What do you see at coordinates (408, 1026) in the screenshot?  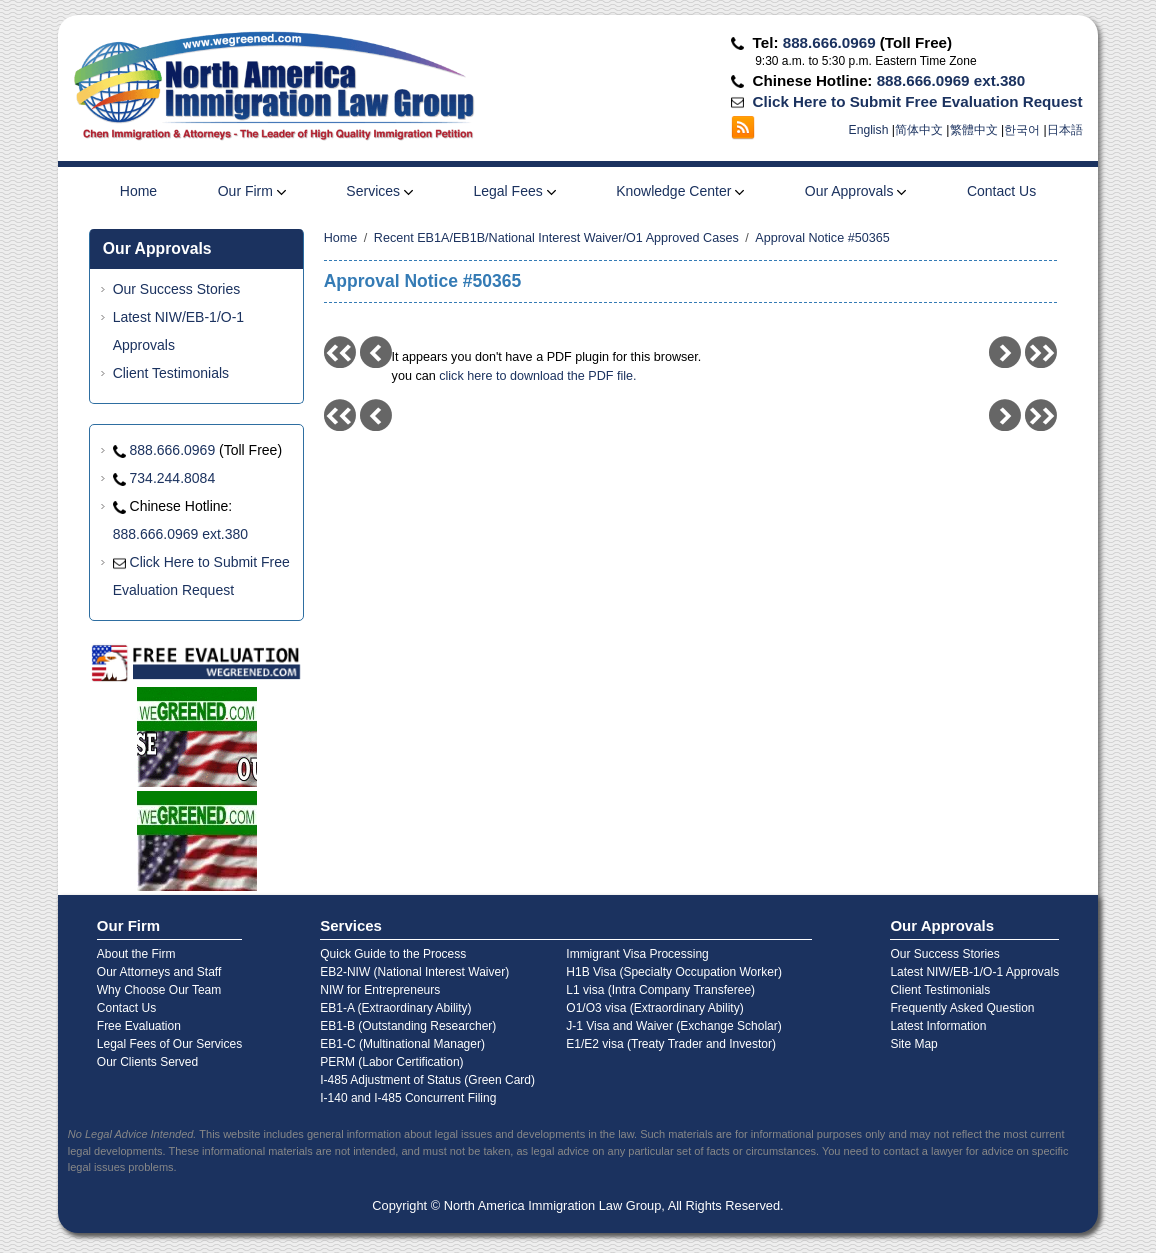 I see `EB1-B (Outstanding Researcher)` at bounding box center [408, 1026].